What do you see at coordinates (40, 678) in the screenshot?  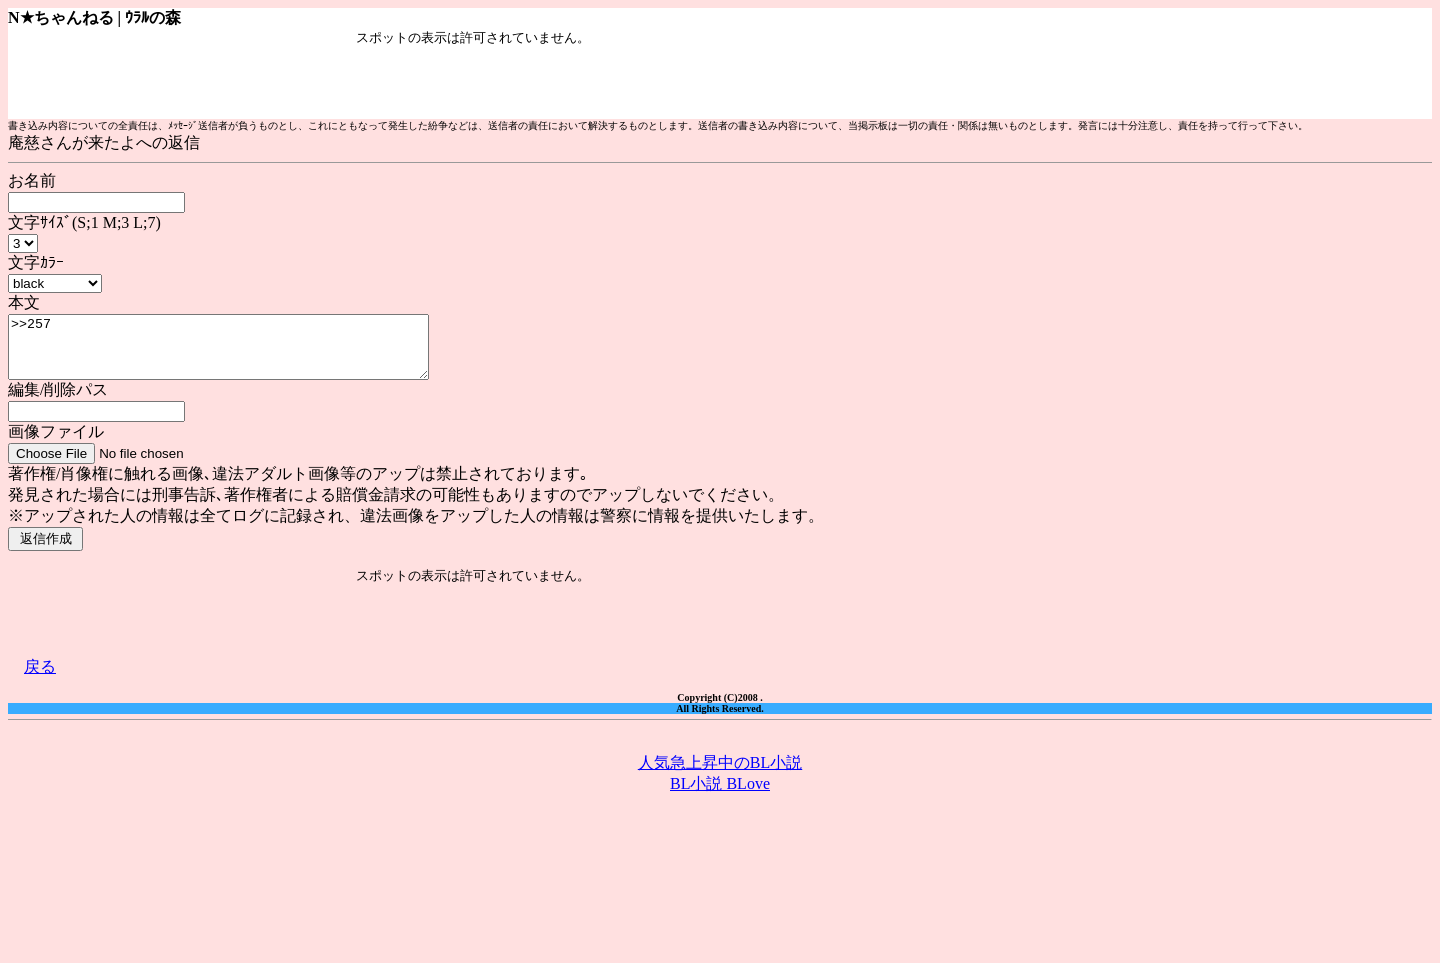 I see `戻る` at bounding box center [40, 678].